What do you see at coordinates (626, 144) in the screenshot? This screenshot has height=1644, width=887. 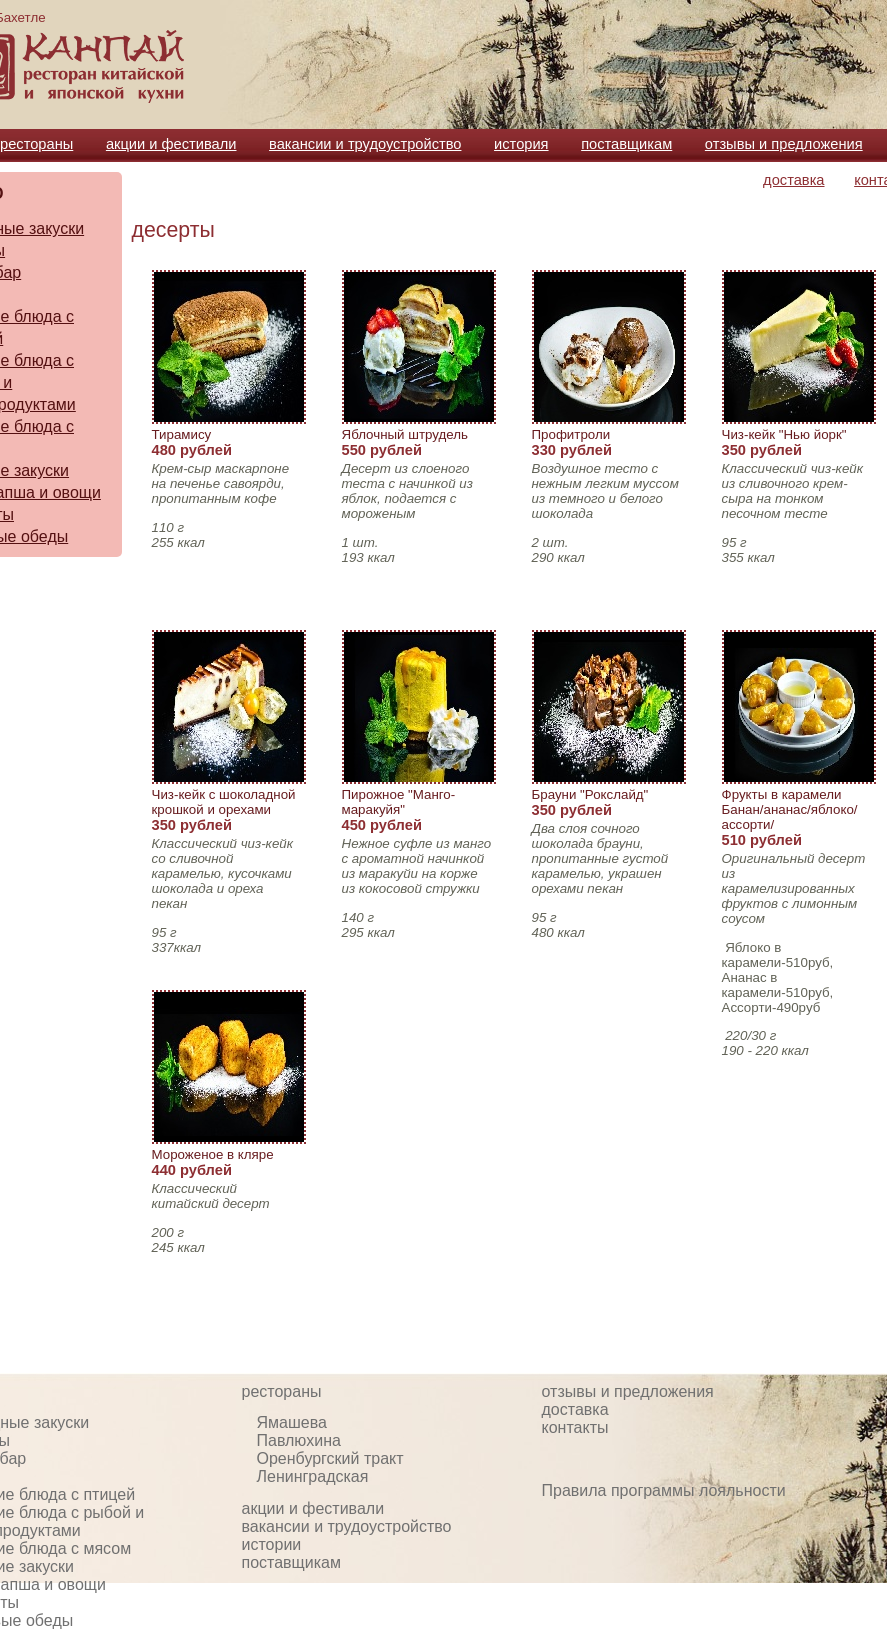 I see `поставщикам` at bounding box center [626, 144].